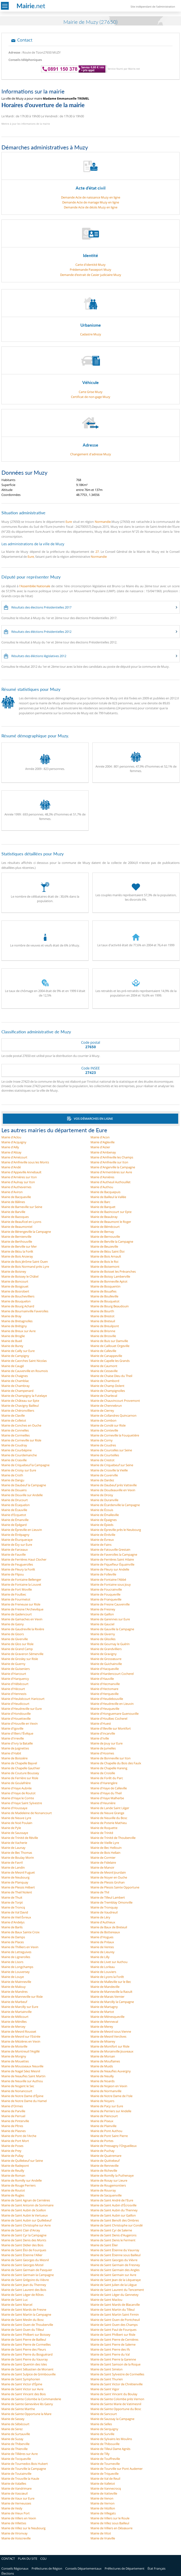 This screenshot has height=2576, width=181. I want to click on Mairie de Villiers en Désœuvre, so click(111, 2528).